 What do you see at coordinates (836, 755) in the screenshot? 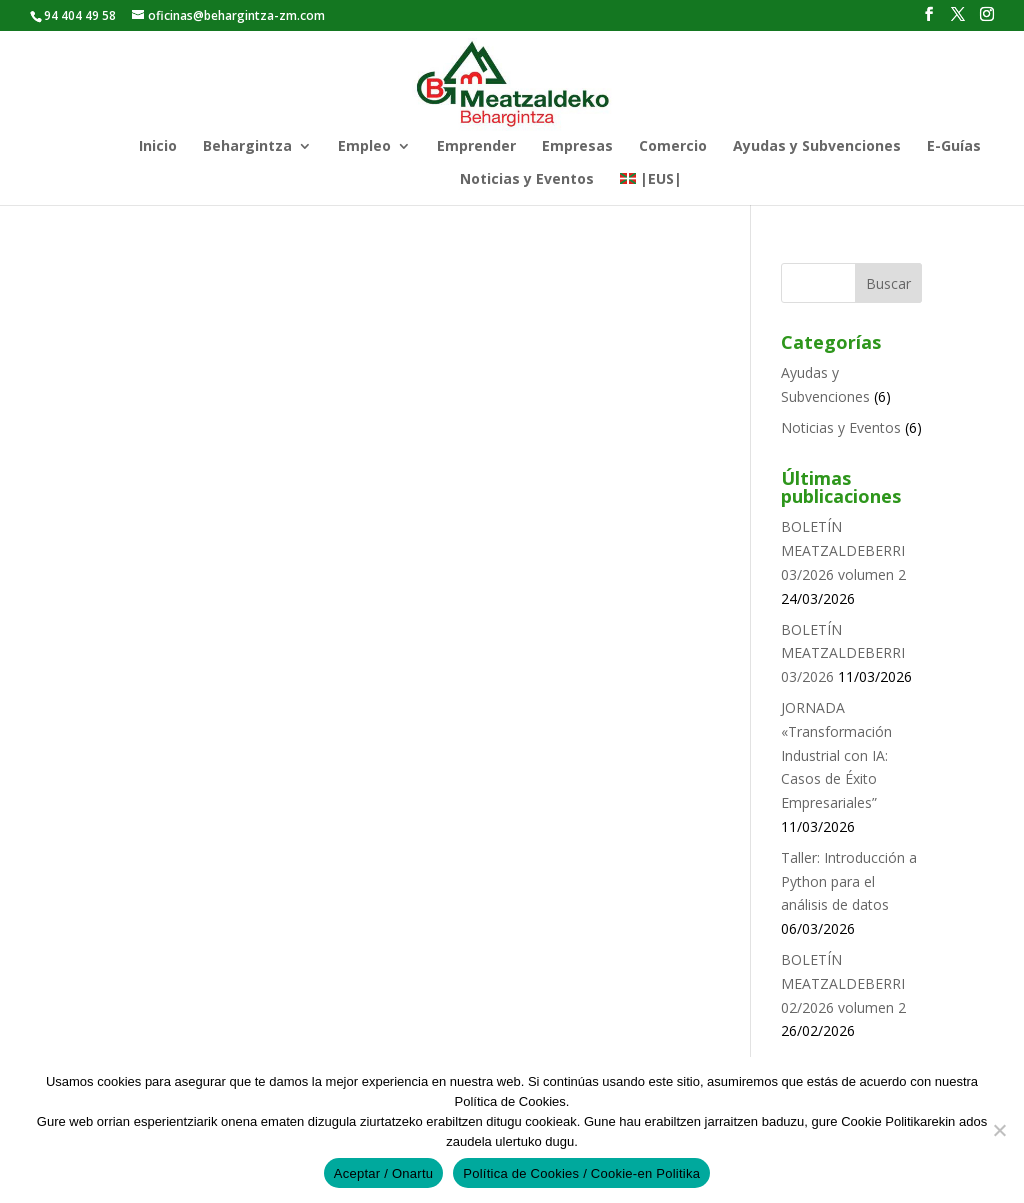
I see `JORNADA «Transformación Industrial con IA: Casos de Éxito Empresariales”` at bounding box center [836, 755].